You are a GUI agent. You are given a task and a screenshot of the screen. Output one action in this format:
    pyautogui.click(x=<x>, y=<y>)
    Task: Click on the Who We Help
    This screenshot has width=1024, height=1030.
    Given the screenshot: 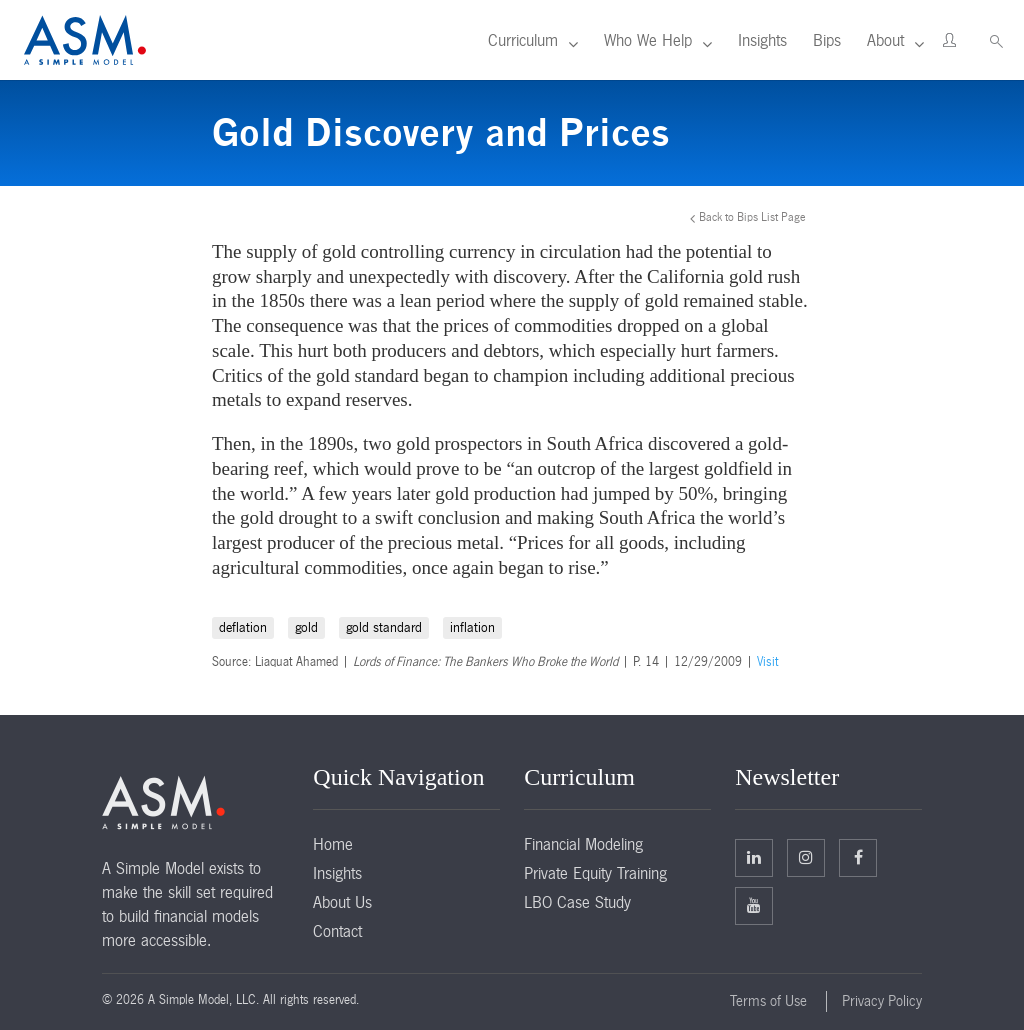 What is the action you would take?
    pyautogui.click(x=648, y=40)
    